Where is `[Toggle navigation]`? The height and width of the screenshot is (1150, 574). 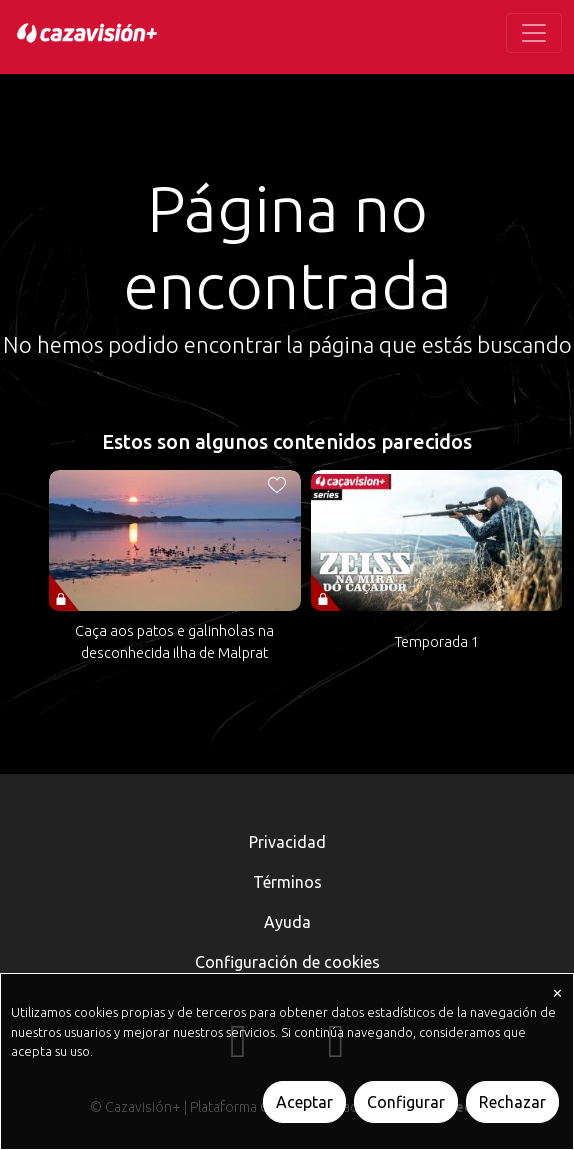 [Toggle navigation] is located at coordinates (534, 33).